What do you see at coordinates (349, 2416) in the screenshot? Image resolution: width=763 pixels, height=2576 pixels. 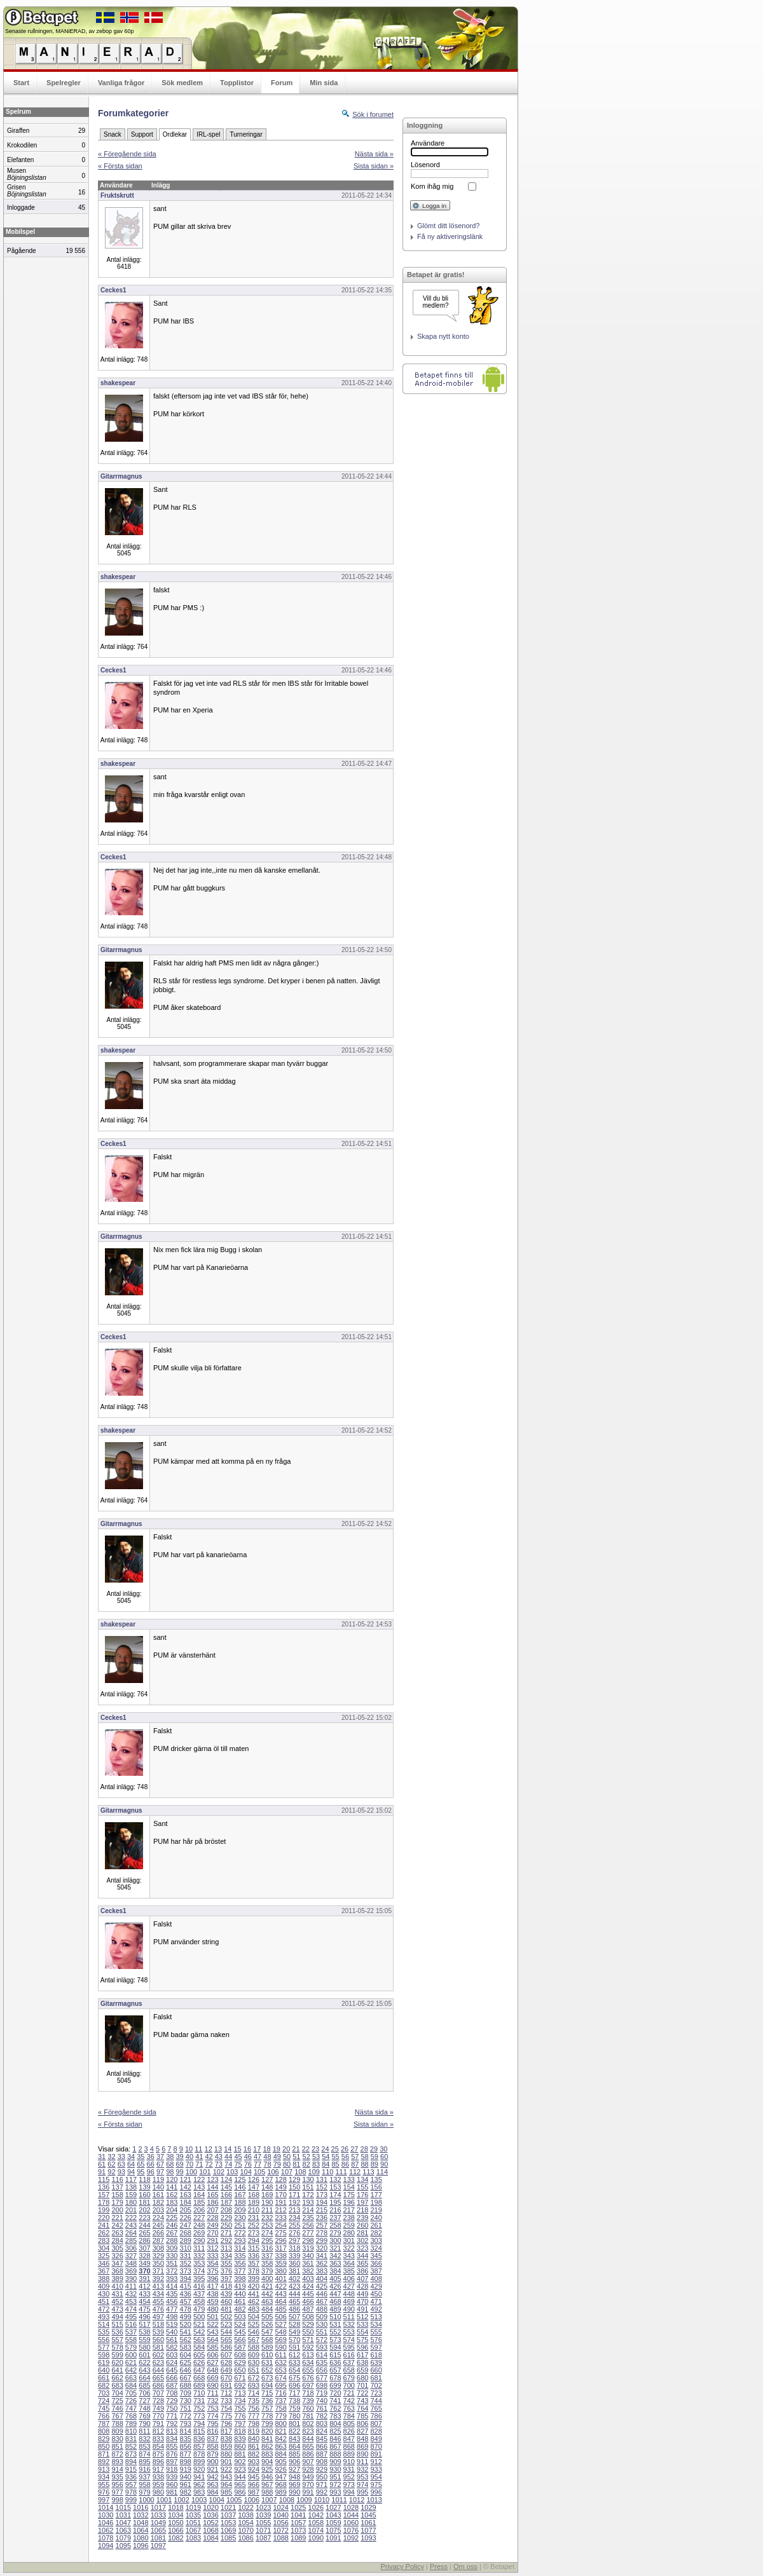 I see `784` at bounding box center [349, 2416].